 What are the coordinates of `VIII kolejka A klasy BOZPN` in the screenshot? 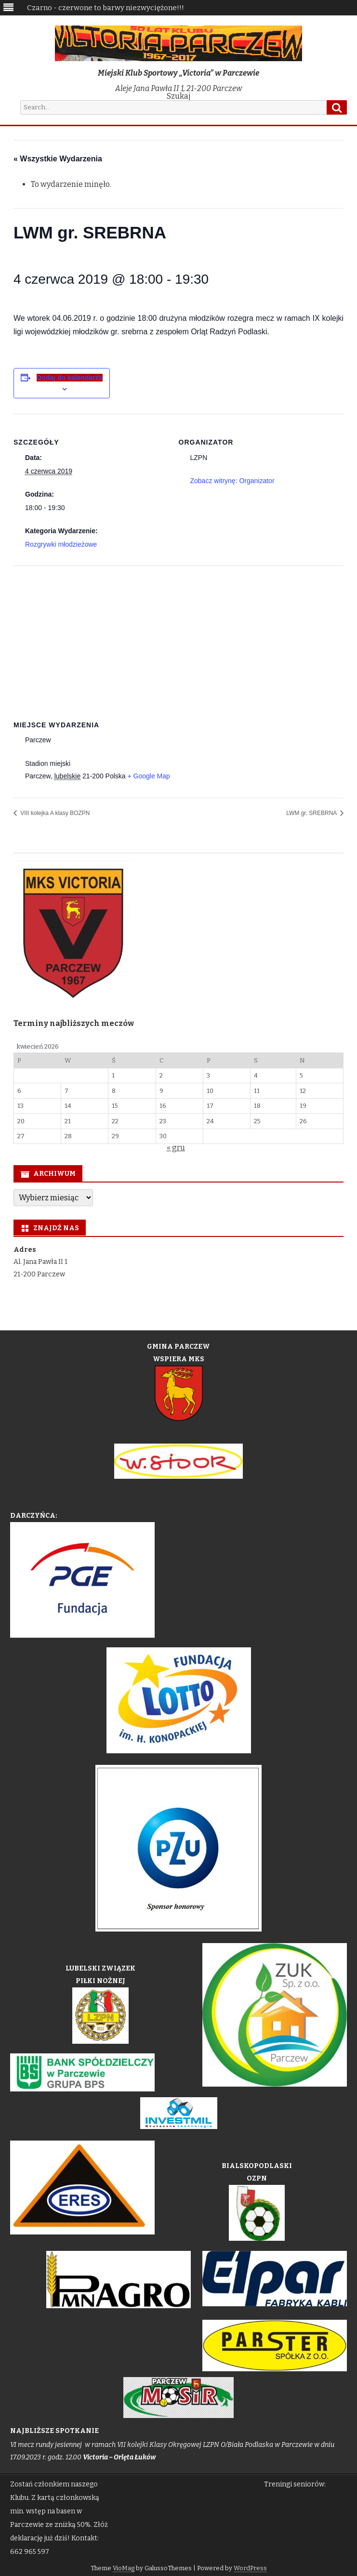 It's located at (54, 813).